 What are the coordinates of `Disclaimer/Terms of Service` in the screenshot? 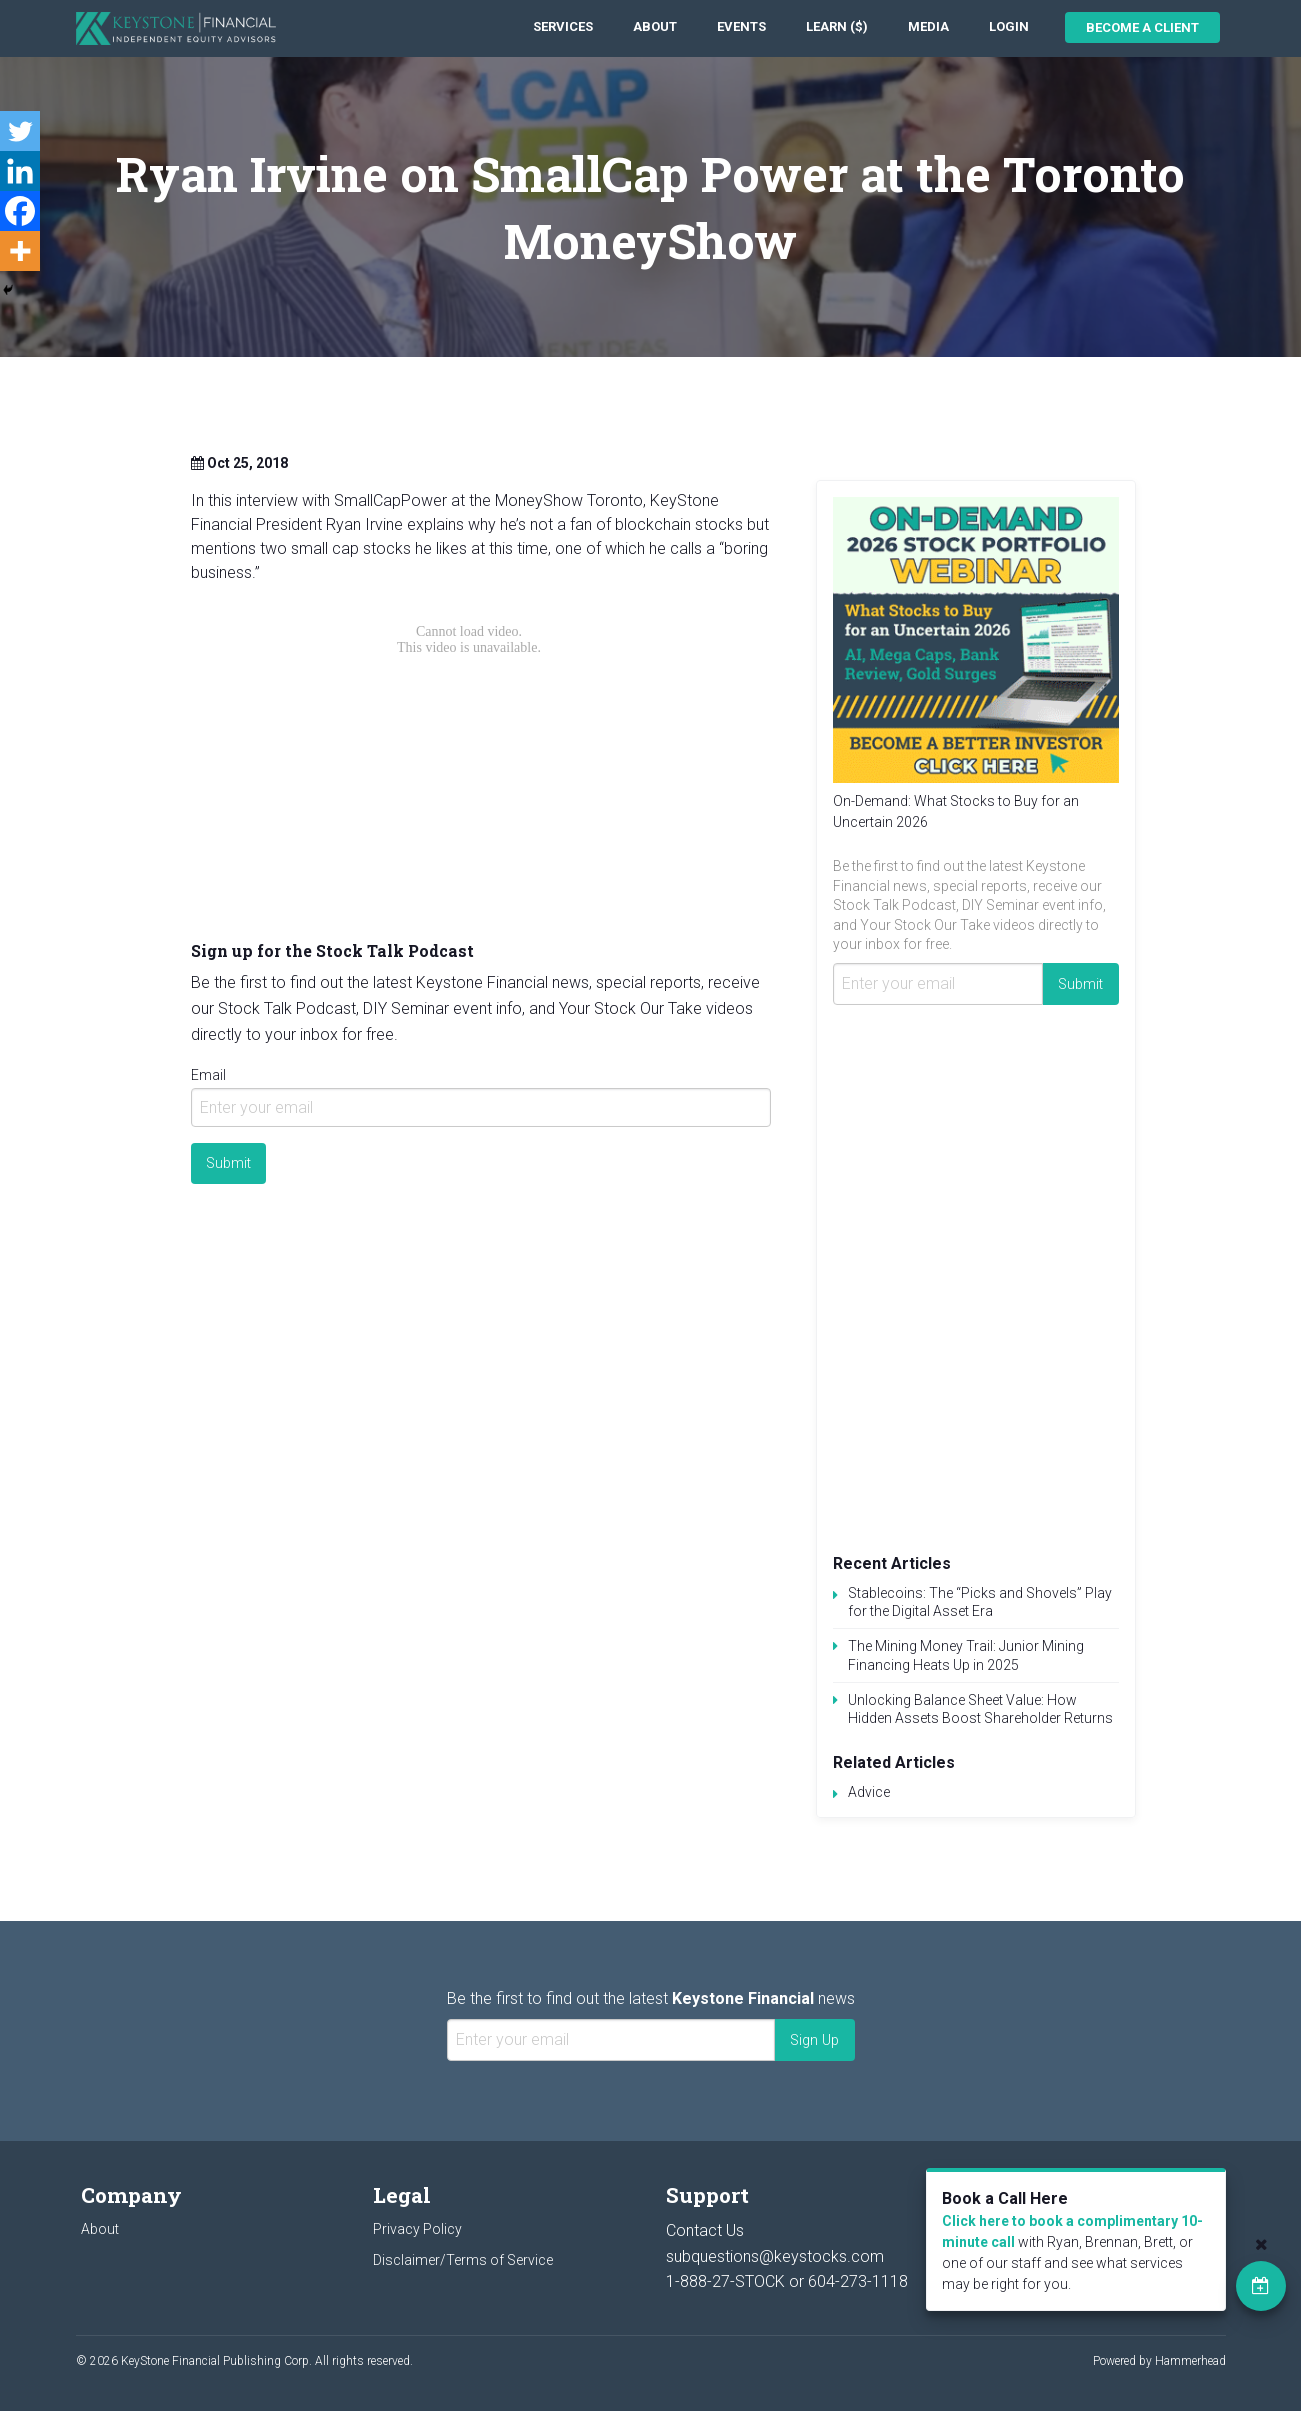 It's located at (463, 2260).